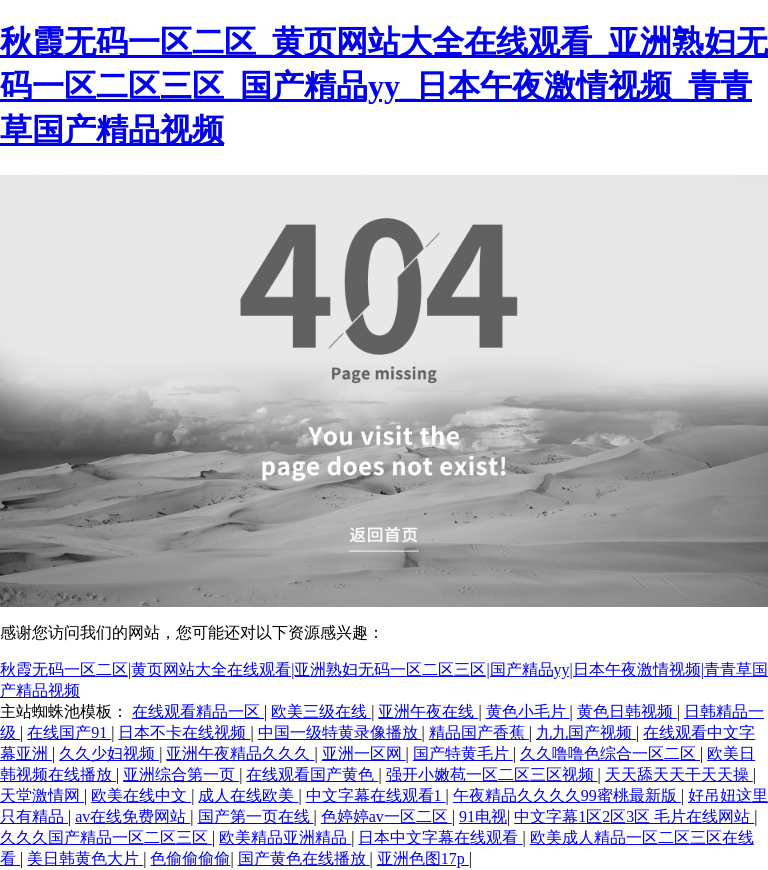 The width and height of the screenshot is (768, 870). What do you see at coordinates (440, 837) in the screenshot?
I see `日本中文字幕在线观看` at bounding box center [440, 837].